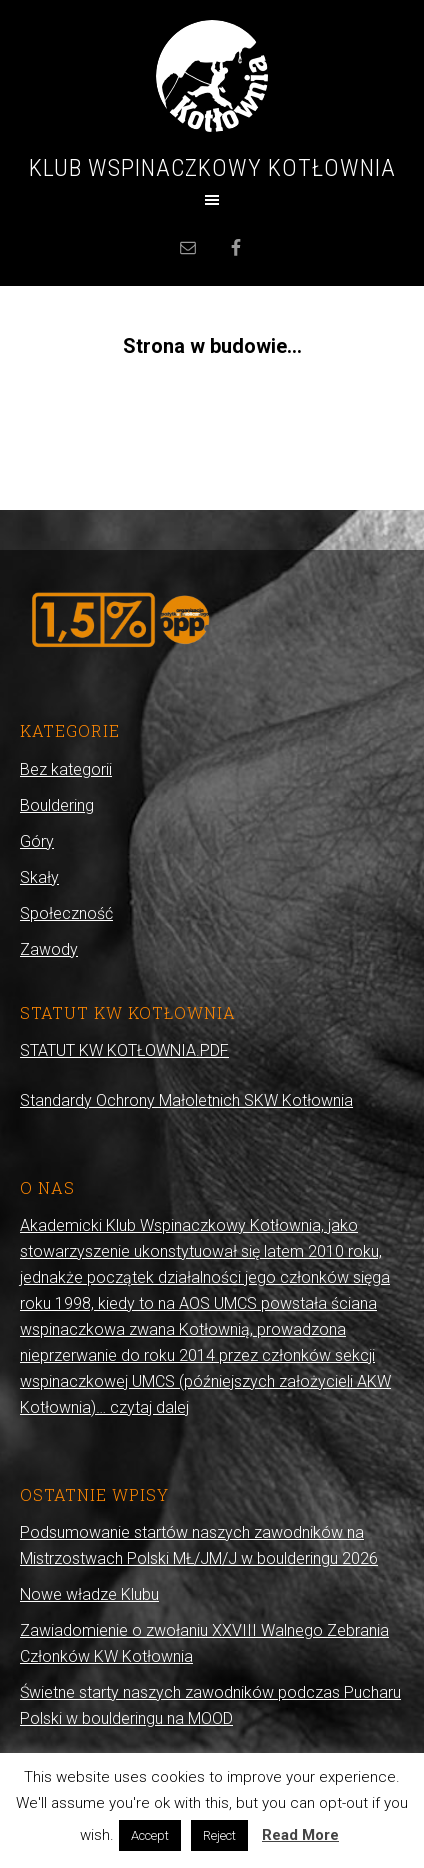  Describe the element at coordinates (37, 841) in the screenshot. I see `Góry` at that location.